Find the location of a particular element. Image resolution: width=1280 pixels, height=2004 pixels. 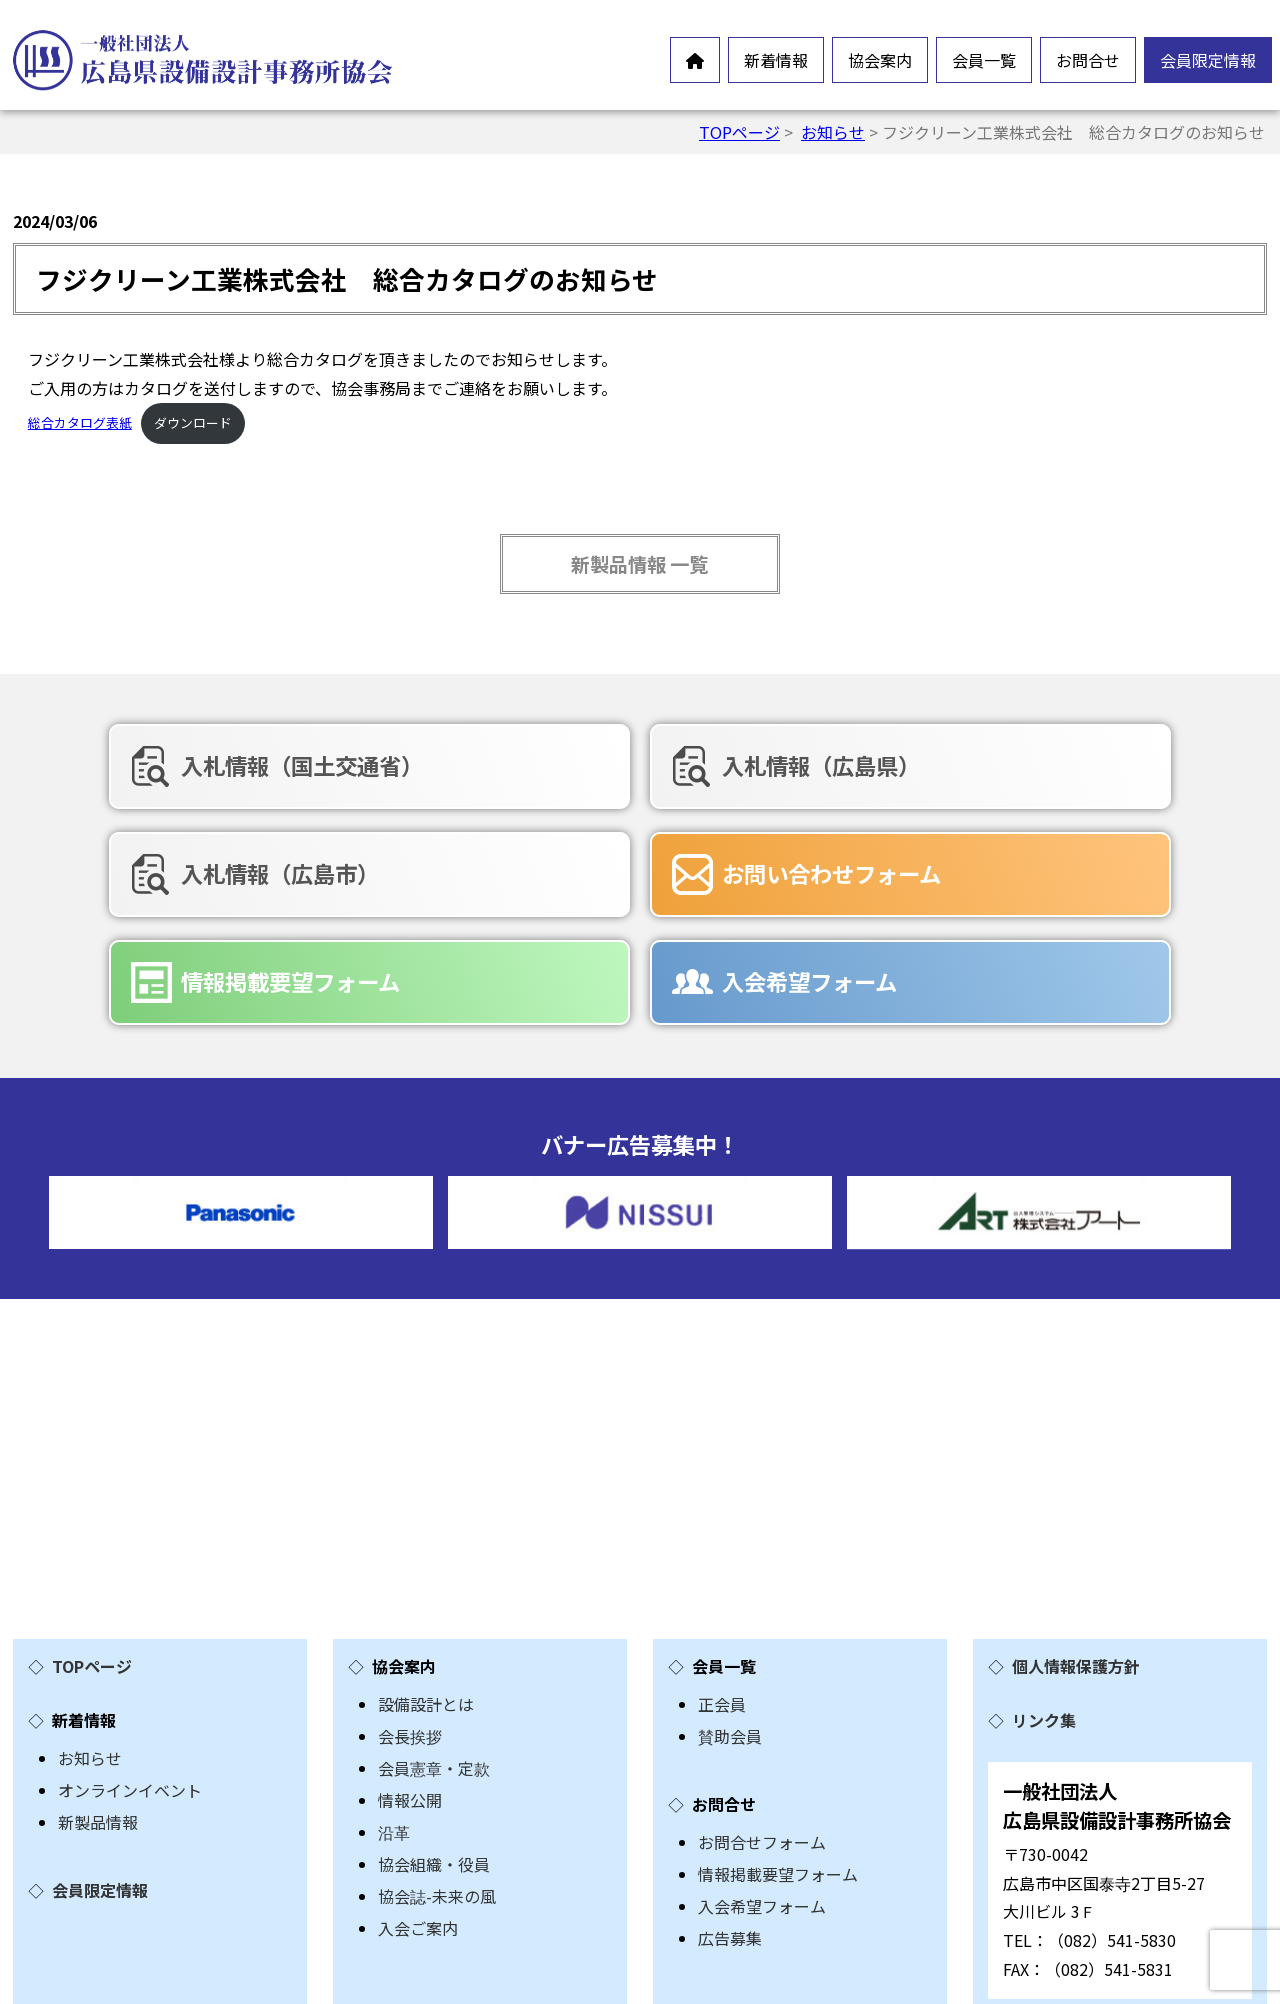

お問い合わせフォーム is located at coordinates (225, 870).